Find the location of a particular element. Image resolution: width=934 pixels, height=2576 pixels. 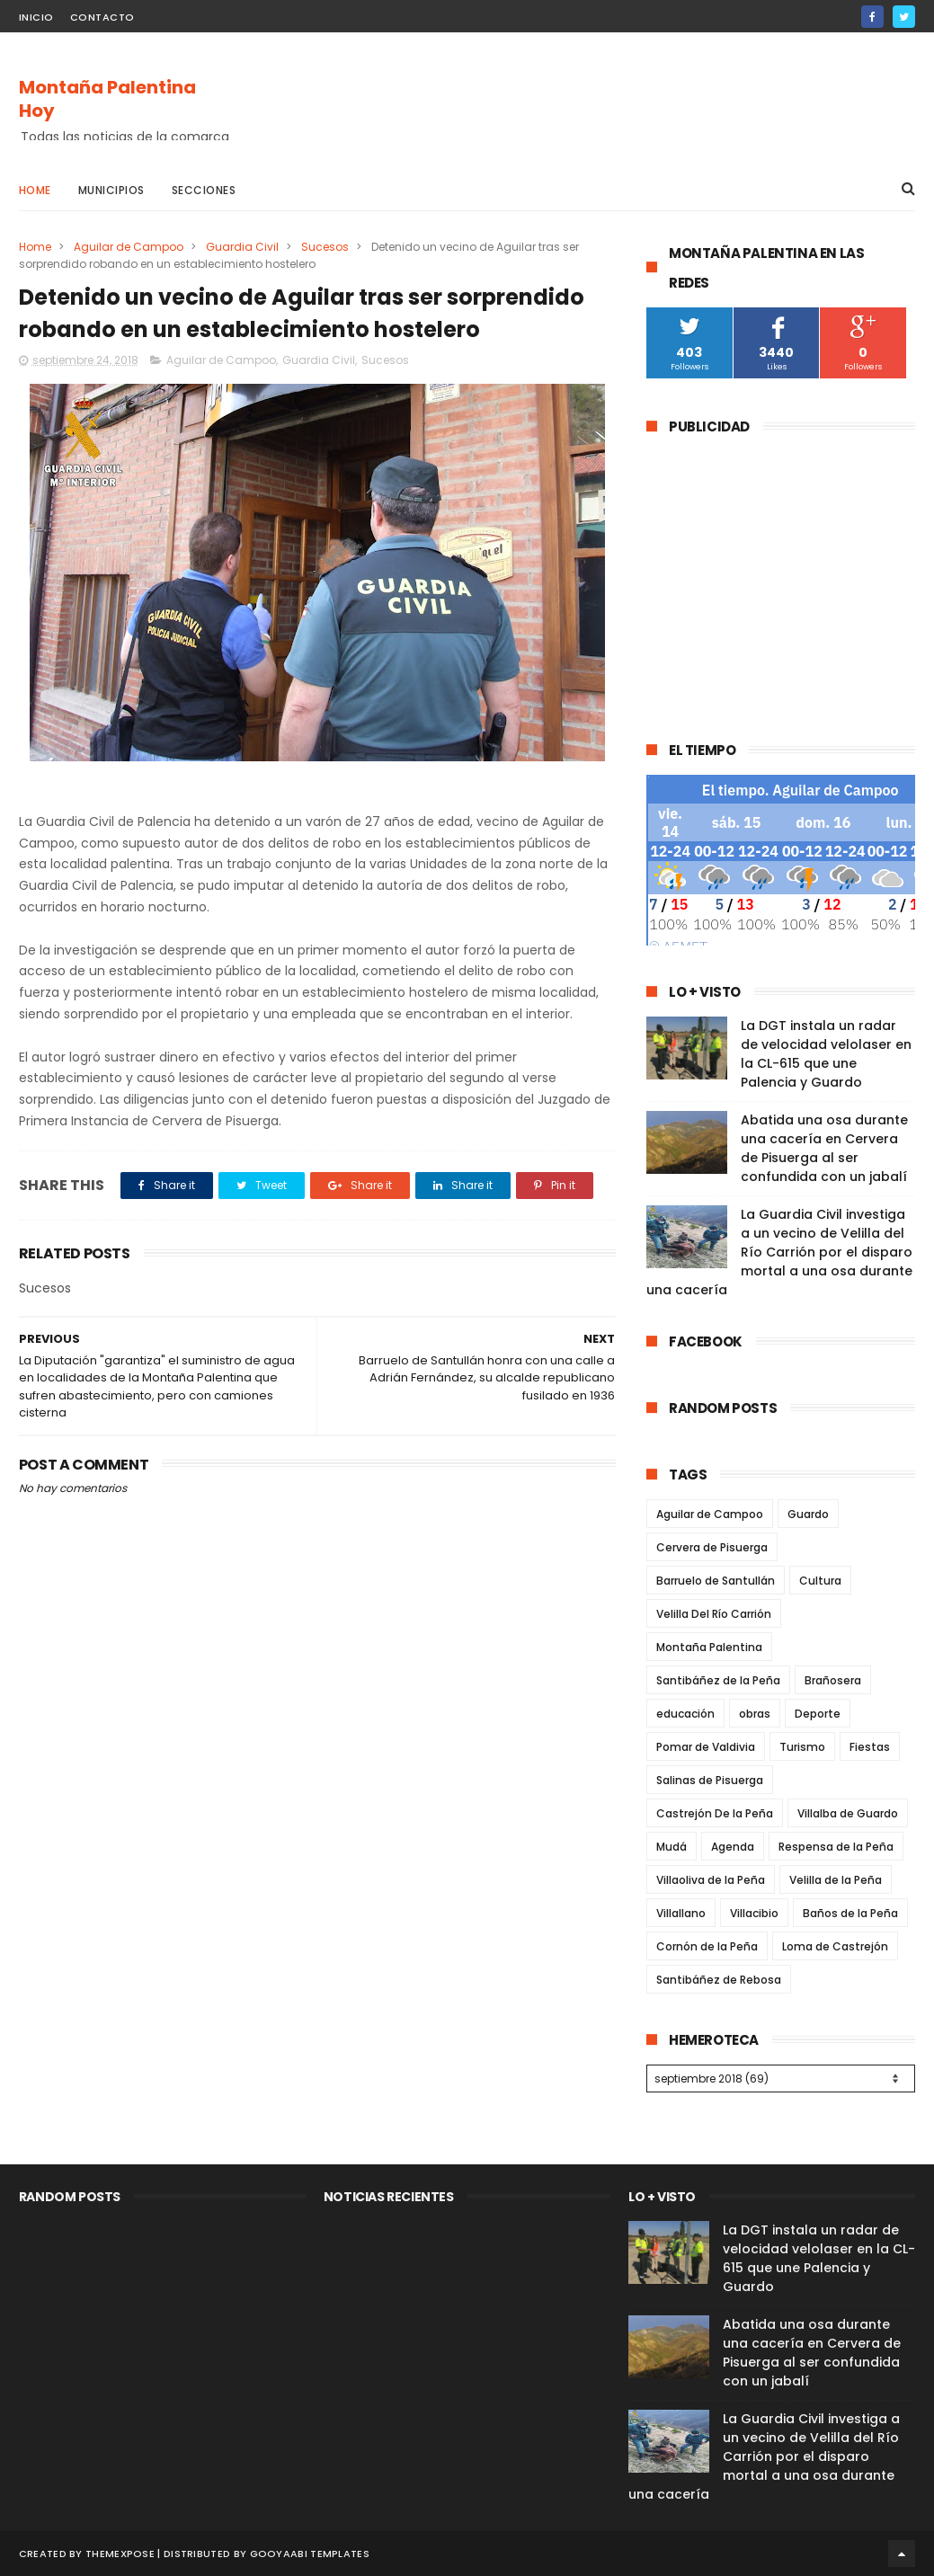

Cervera de Pisuerga is located at coordinates (712, 1547).